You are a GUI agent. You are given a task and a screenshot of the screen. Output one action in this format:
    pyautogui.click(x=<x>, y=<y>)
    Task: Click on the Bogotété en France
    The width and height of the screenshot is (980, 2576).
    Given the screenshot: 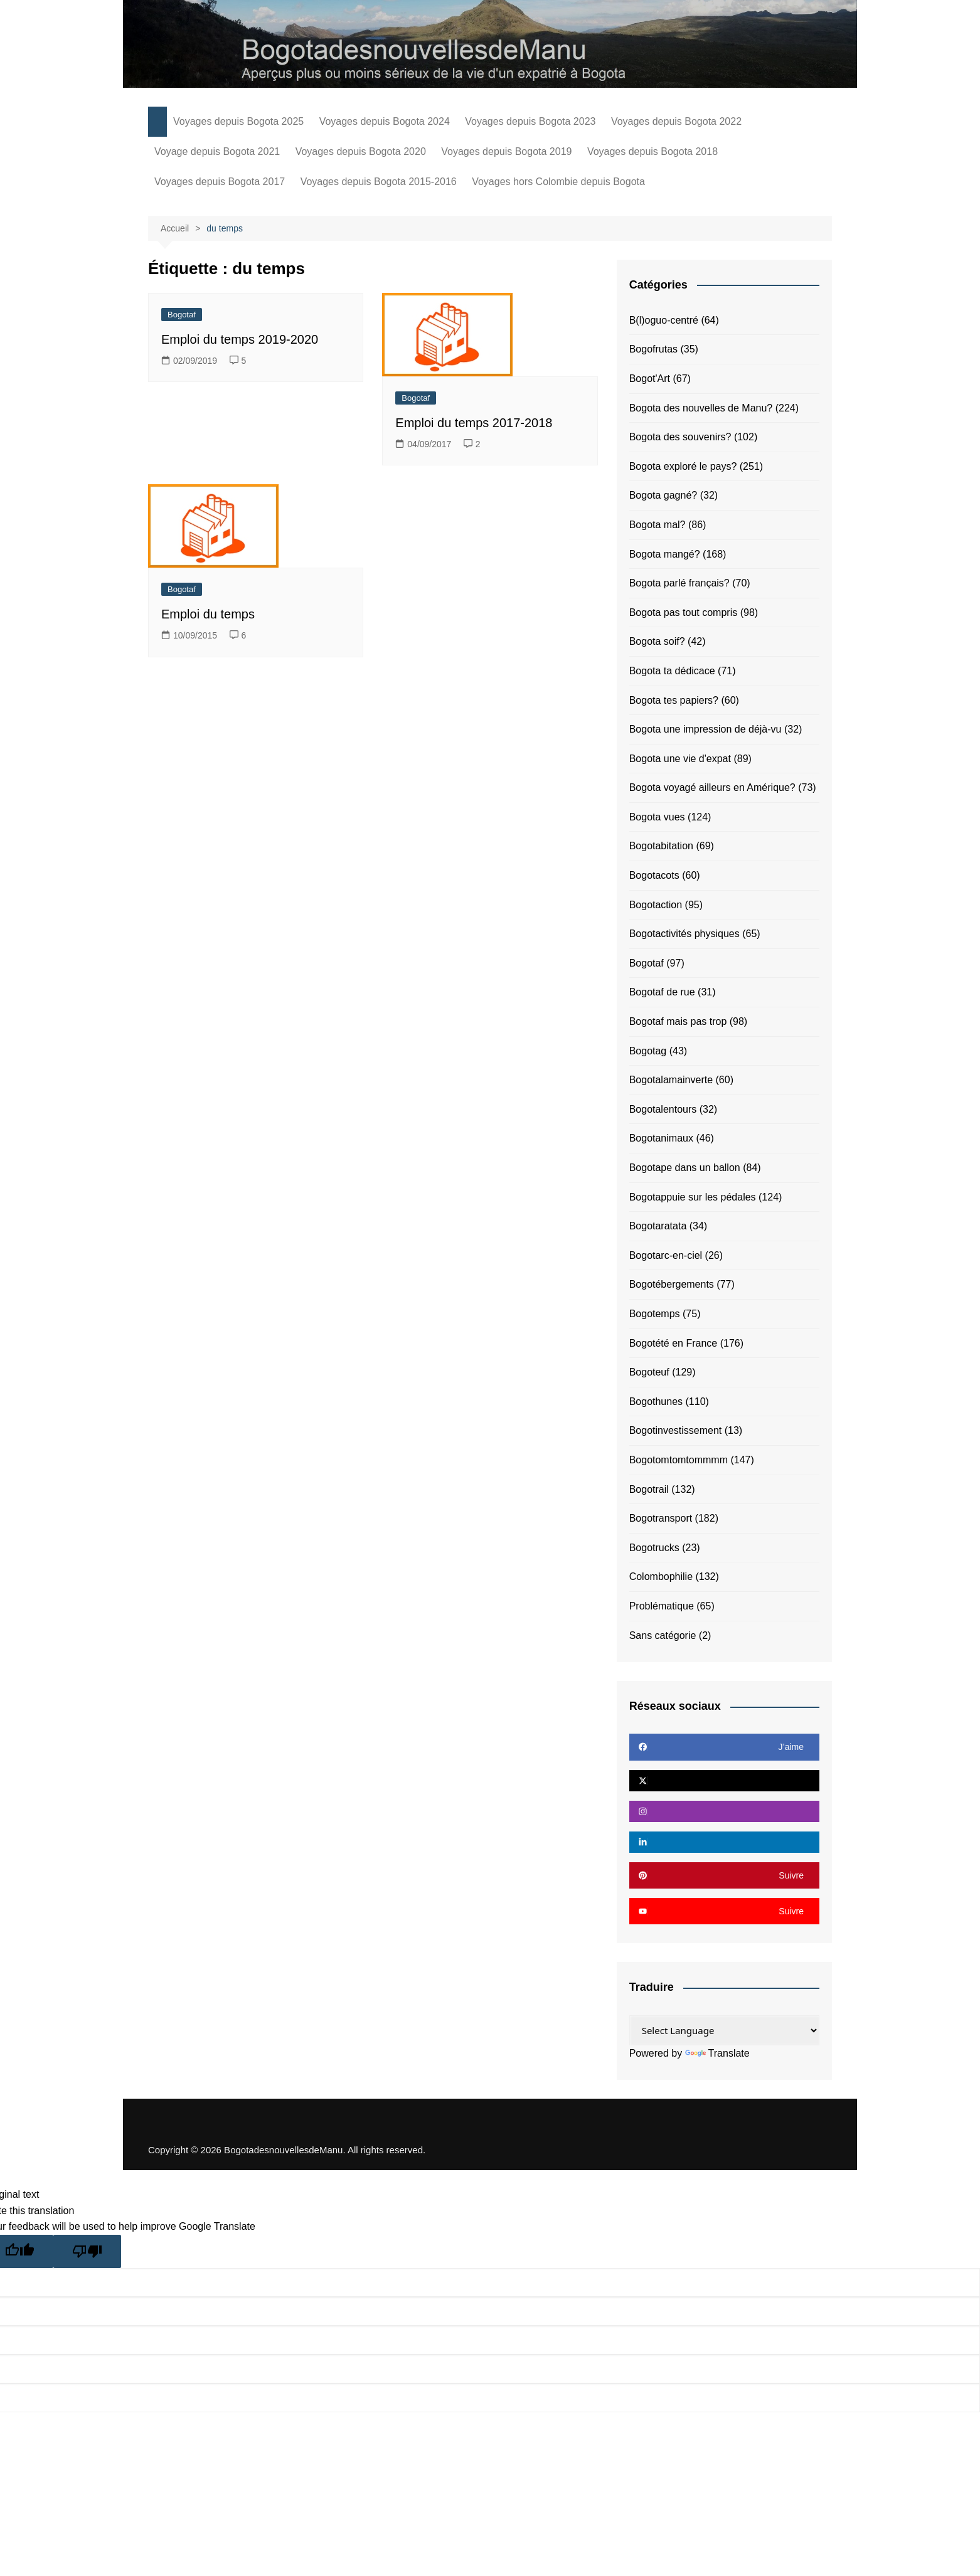 What is the action you would take?
    pyautogui.click(x=673, y=1343)
    